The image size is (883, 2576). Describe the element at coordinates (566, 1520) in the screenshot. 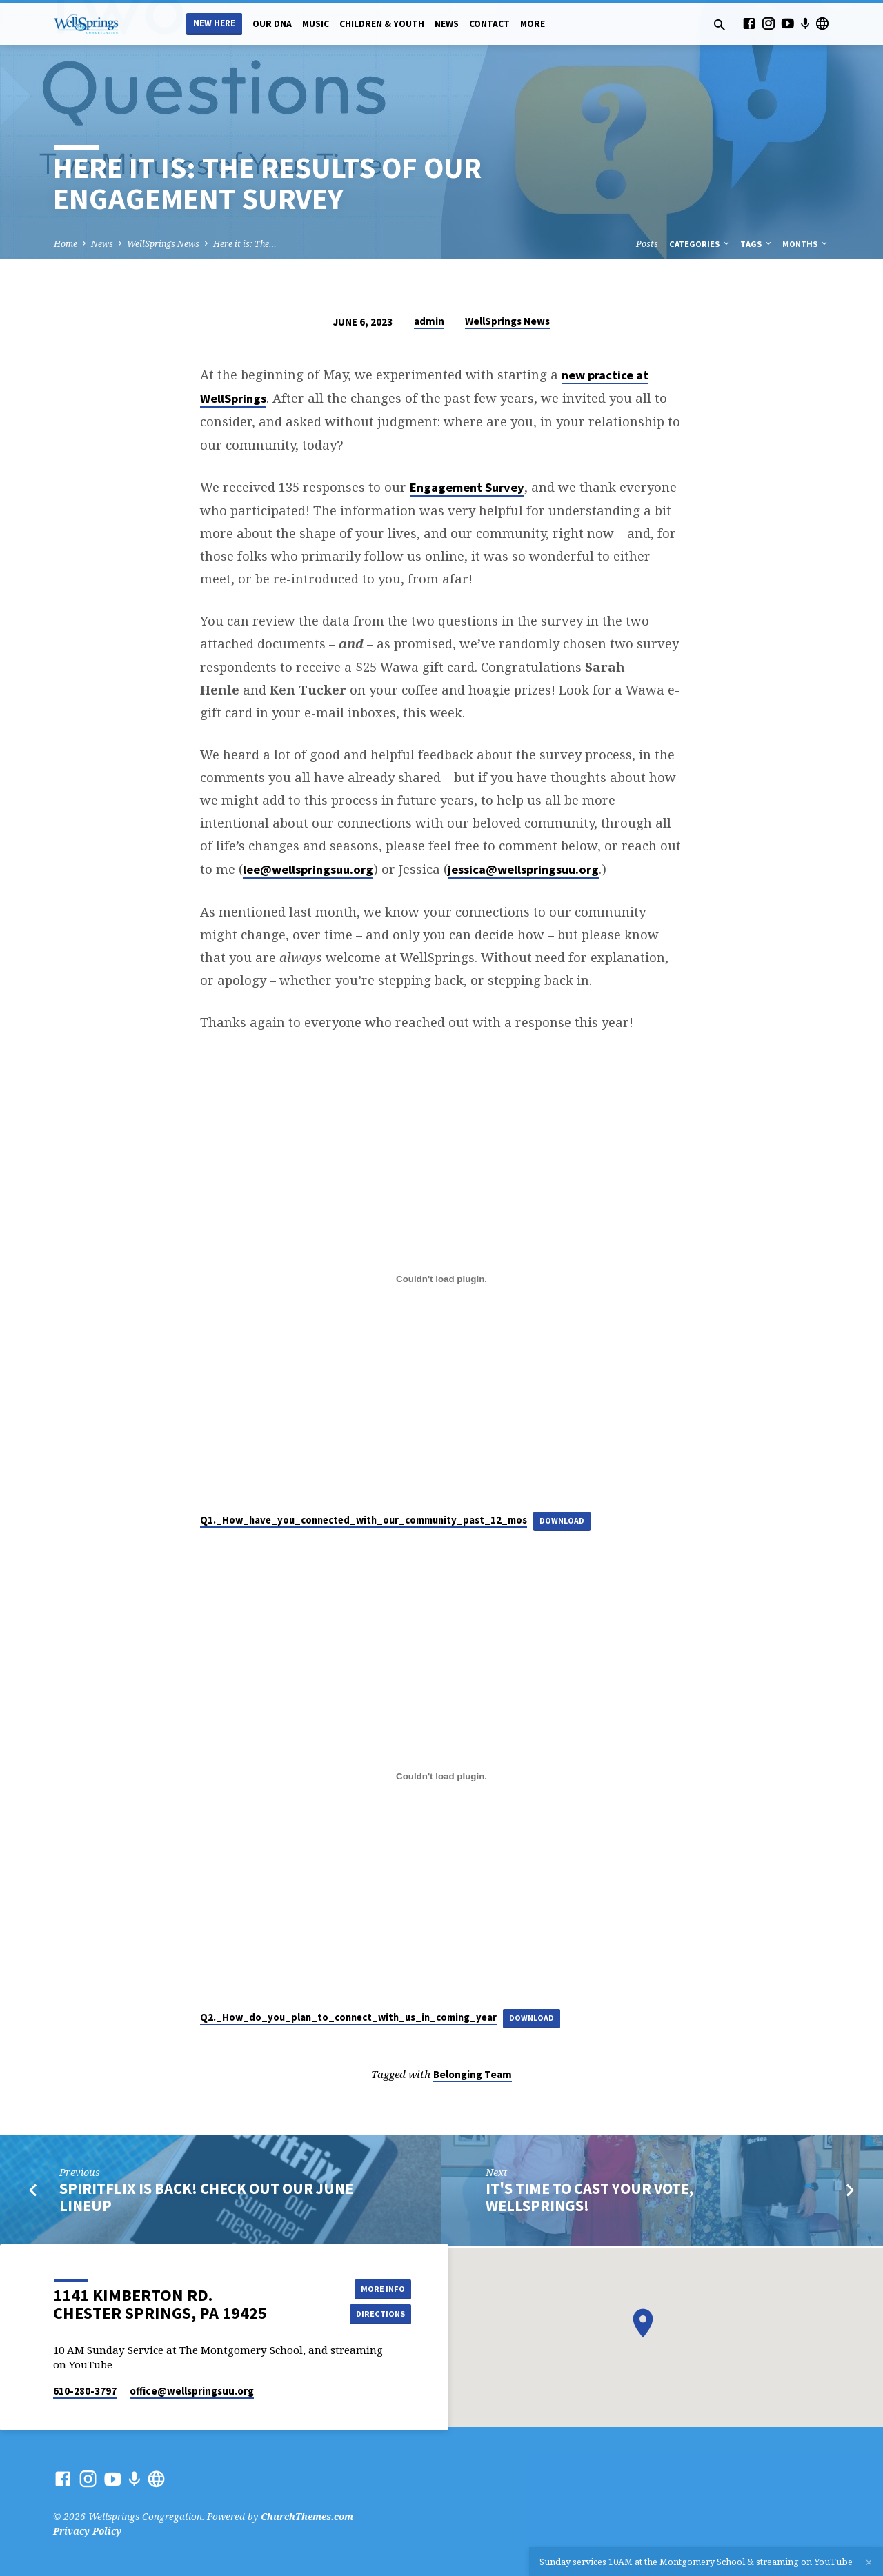

I see `Download` at that location.